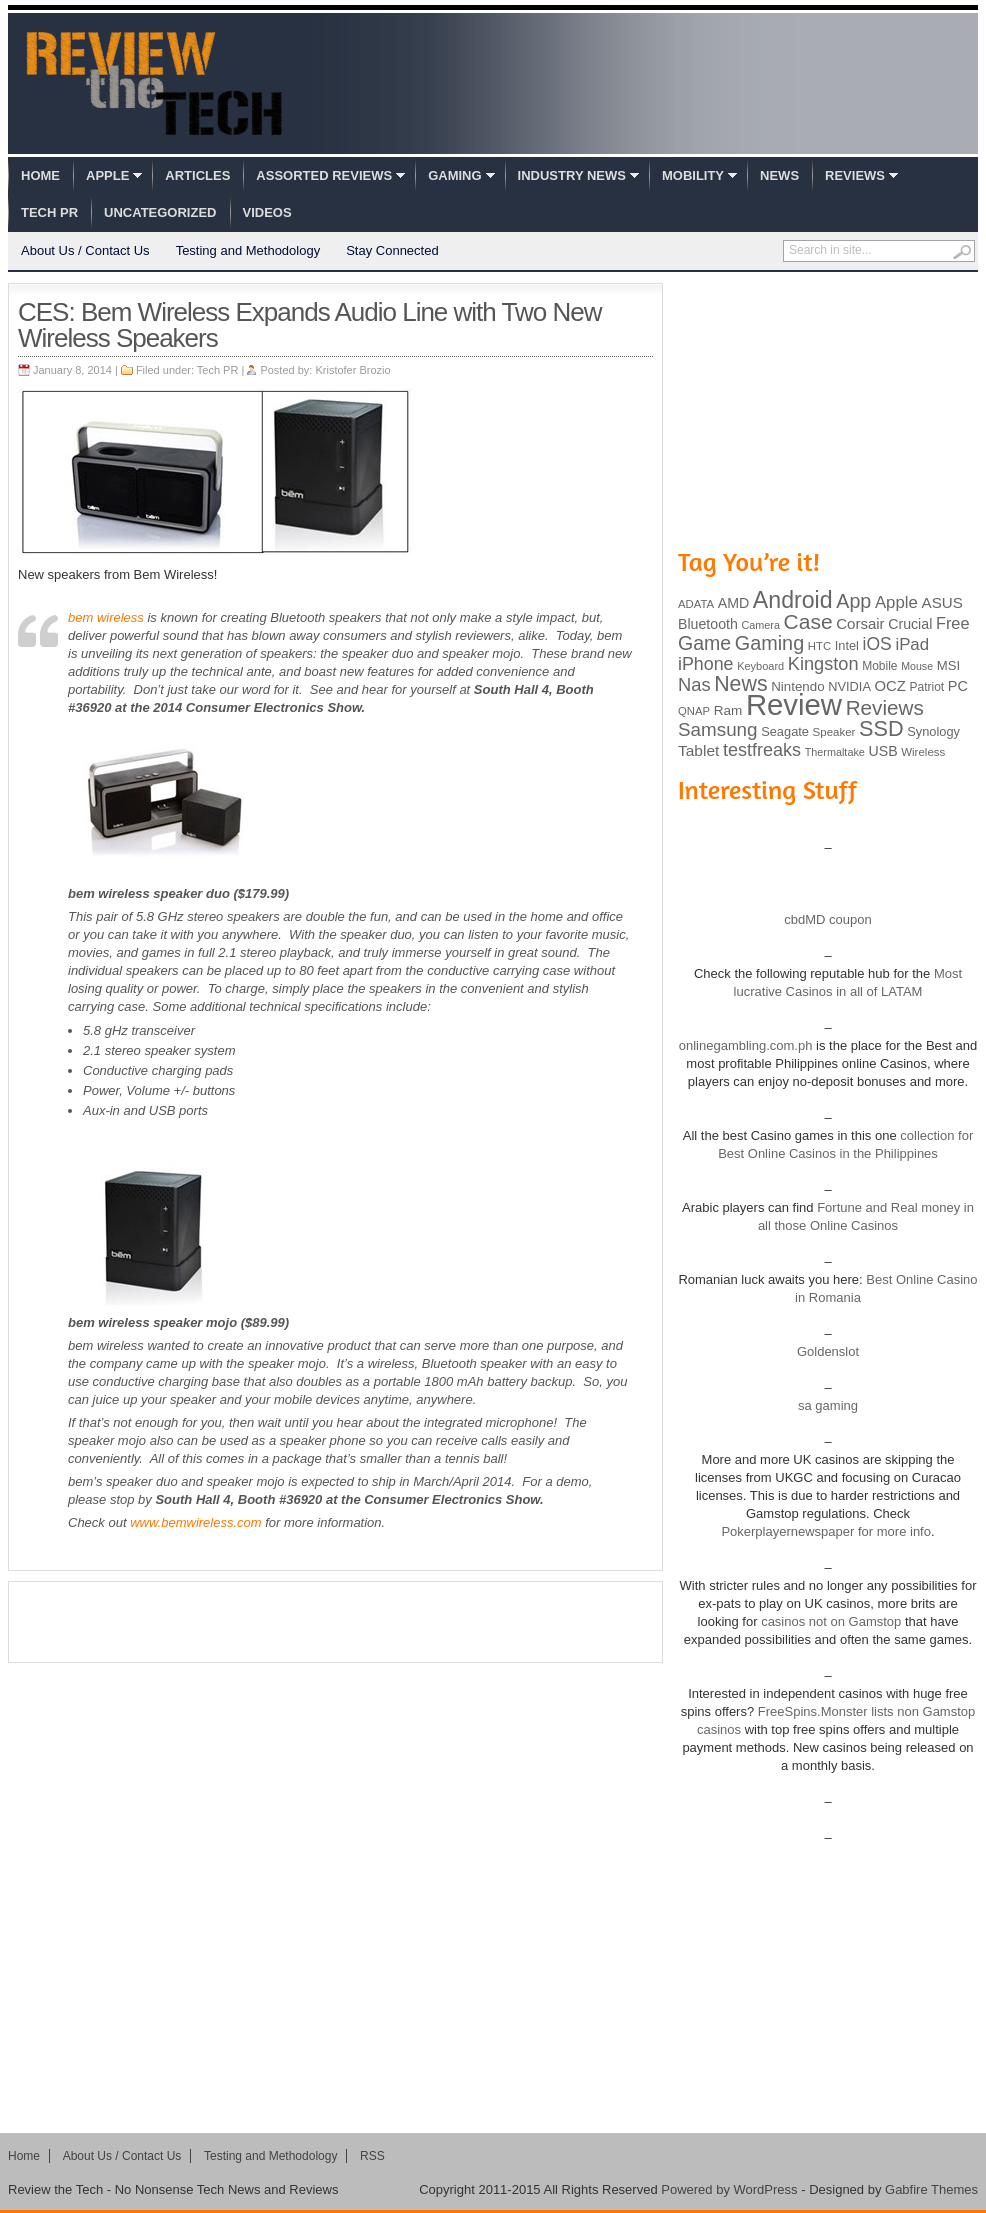 The image size is (986, 2213). What do you see at coordinates (572, 175) in the screenshot?
I see `Industry News` at bounding box center [572, 175].